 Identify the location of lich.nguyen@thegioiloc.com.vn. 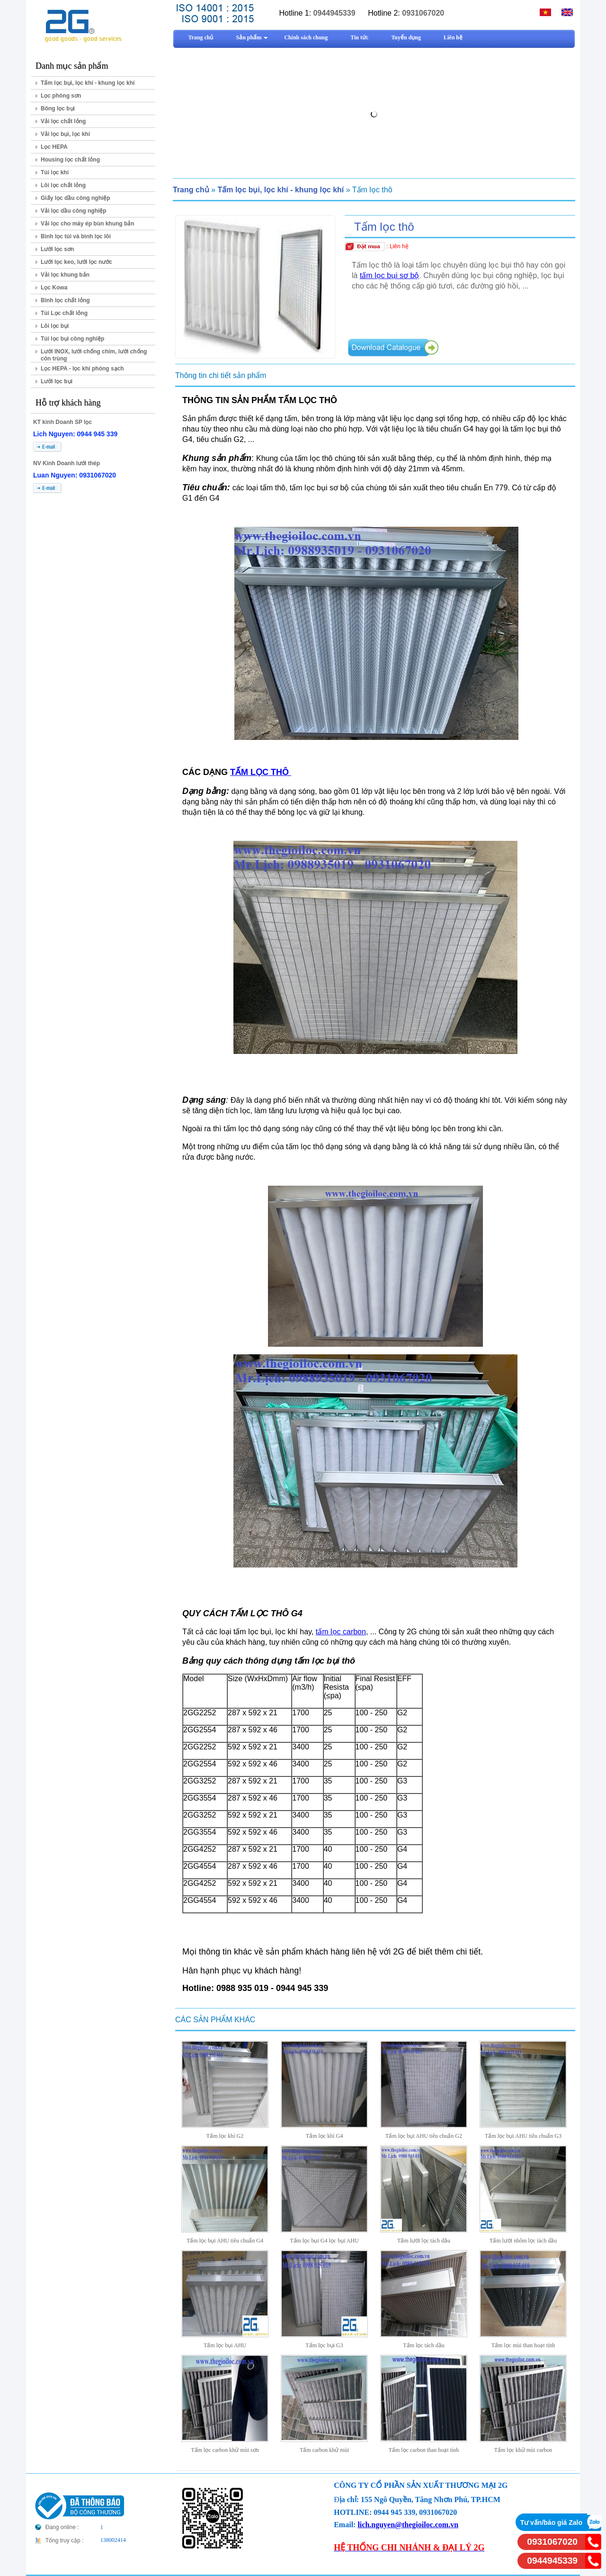
(407, 2525).